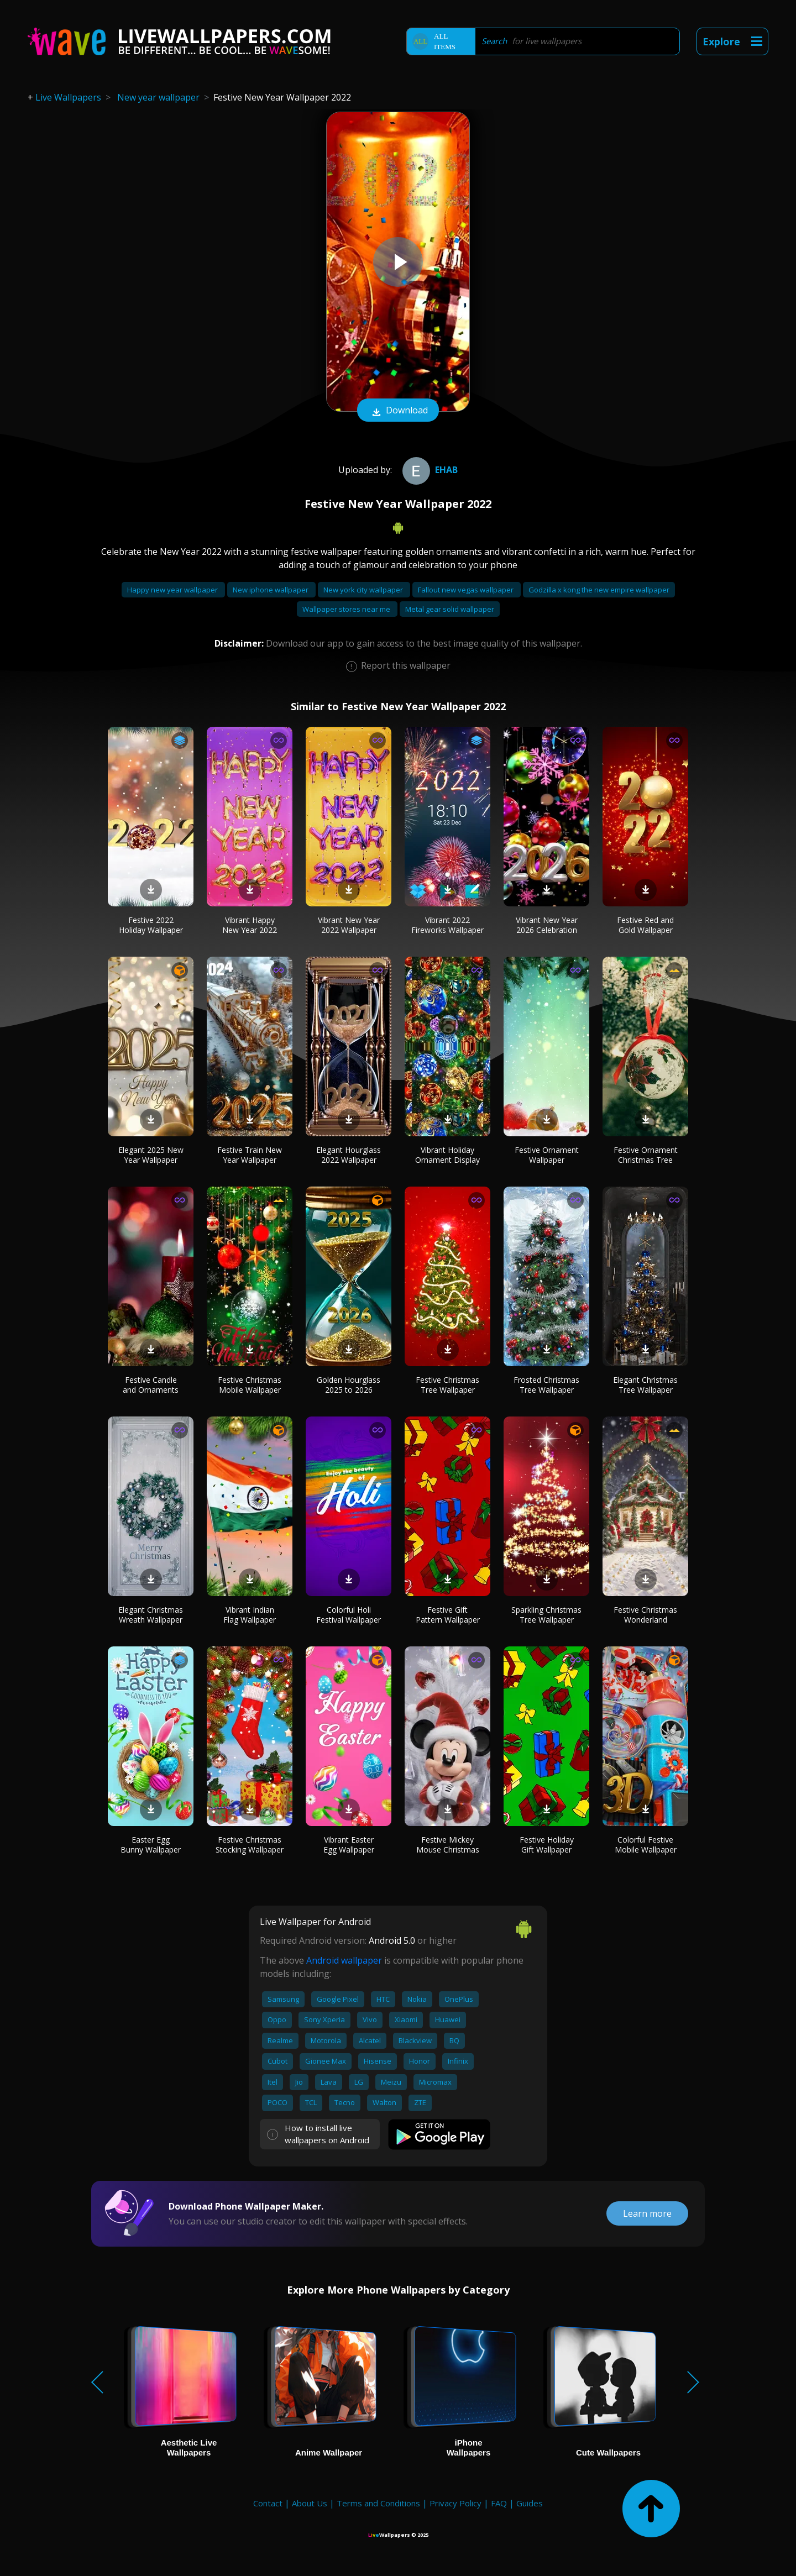 This screenshot has height=2576, width=796. What do you see at coordinates (348, 1614) in the screenshot?
I see `Colorful Holi Festival Wallpaper` at bounding box center [348, 1614].